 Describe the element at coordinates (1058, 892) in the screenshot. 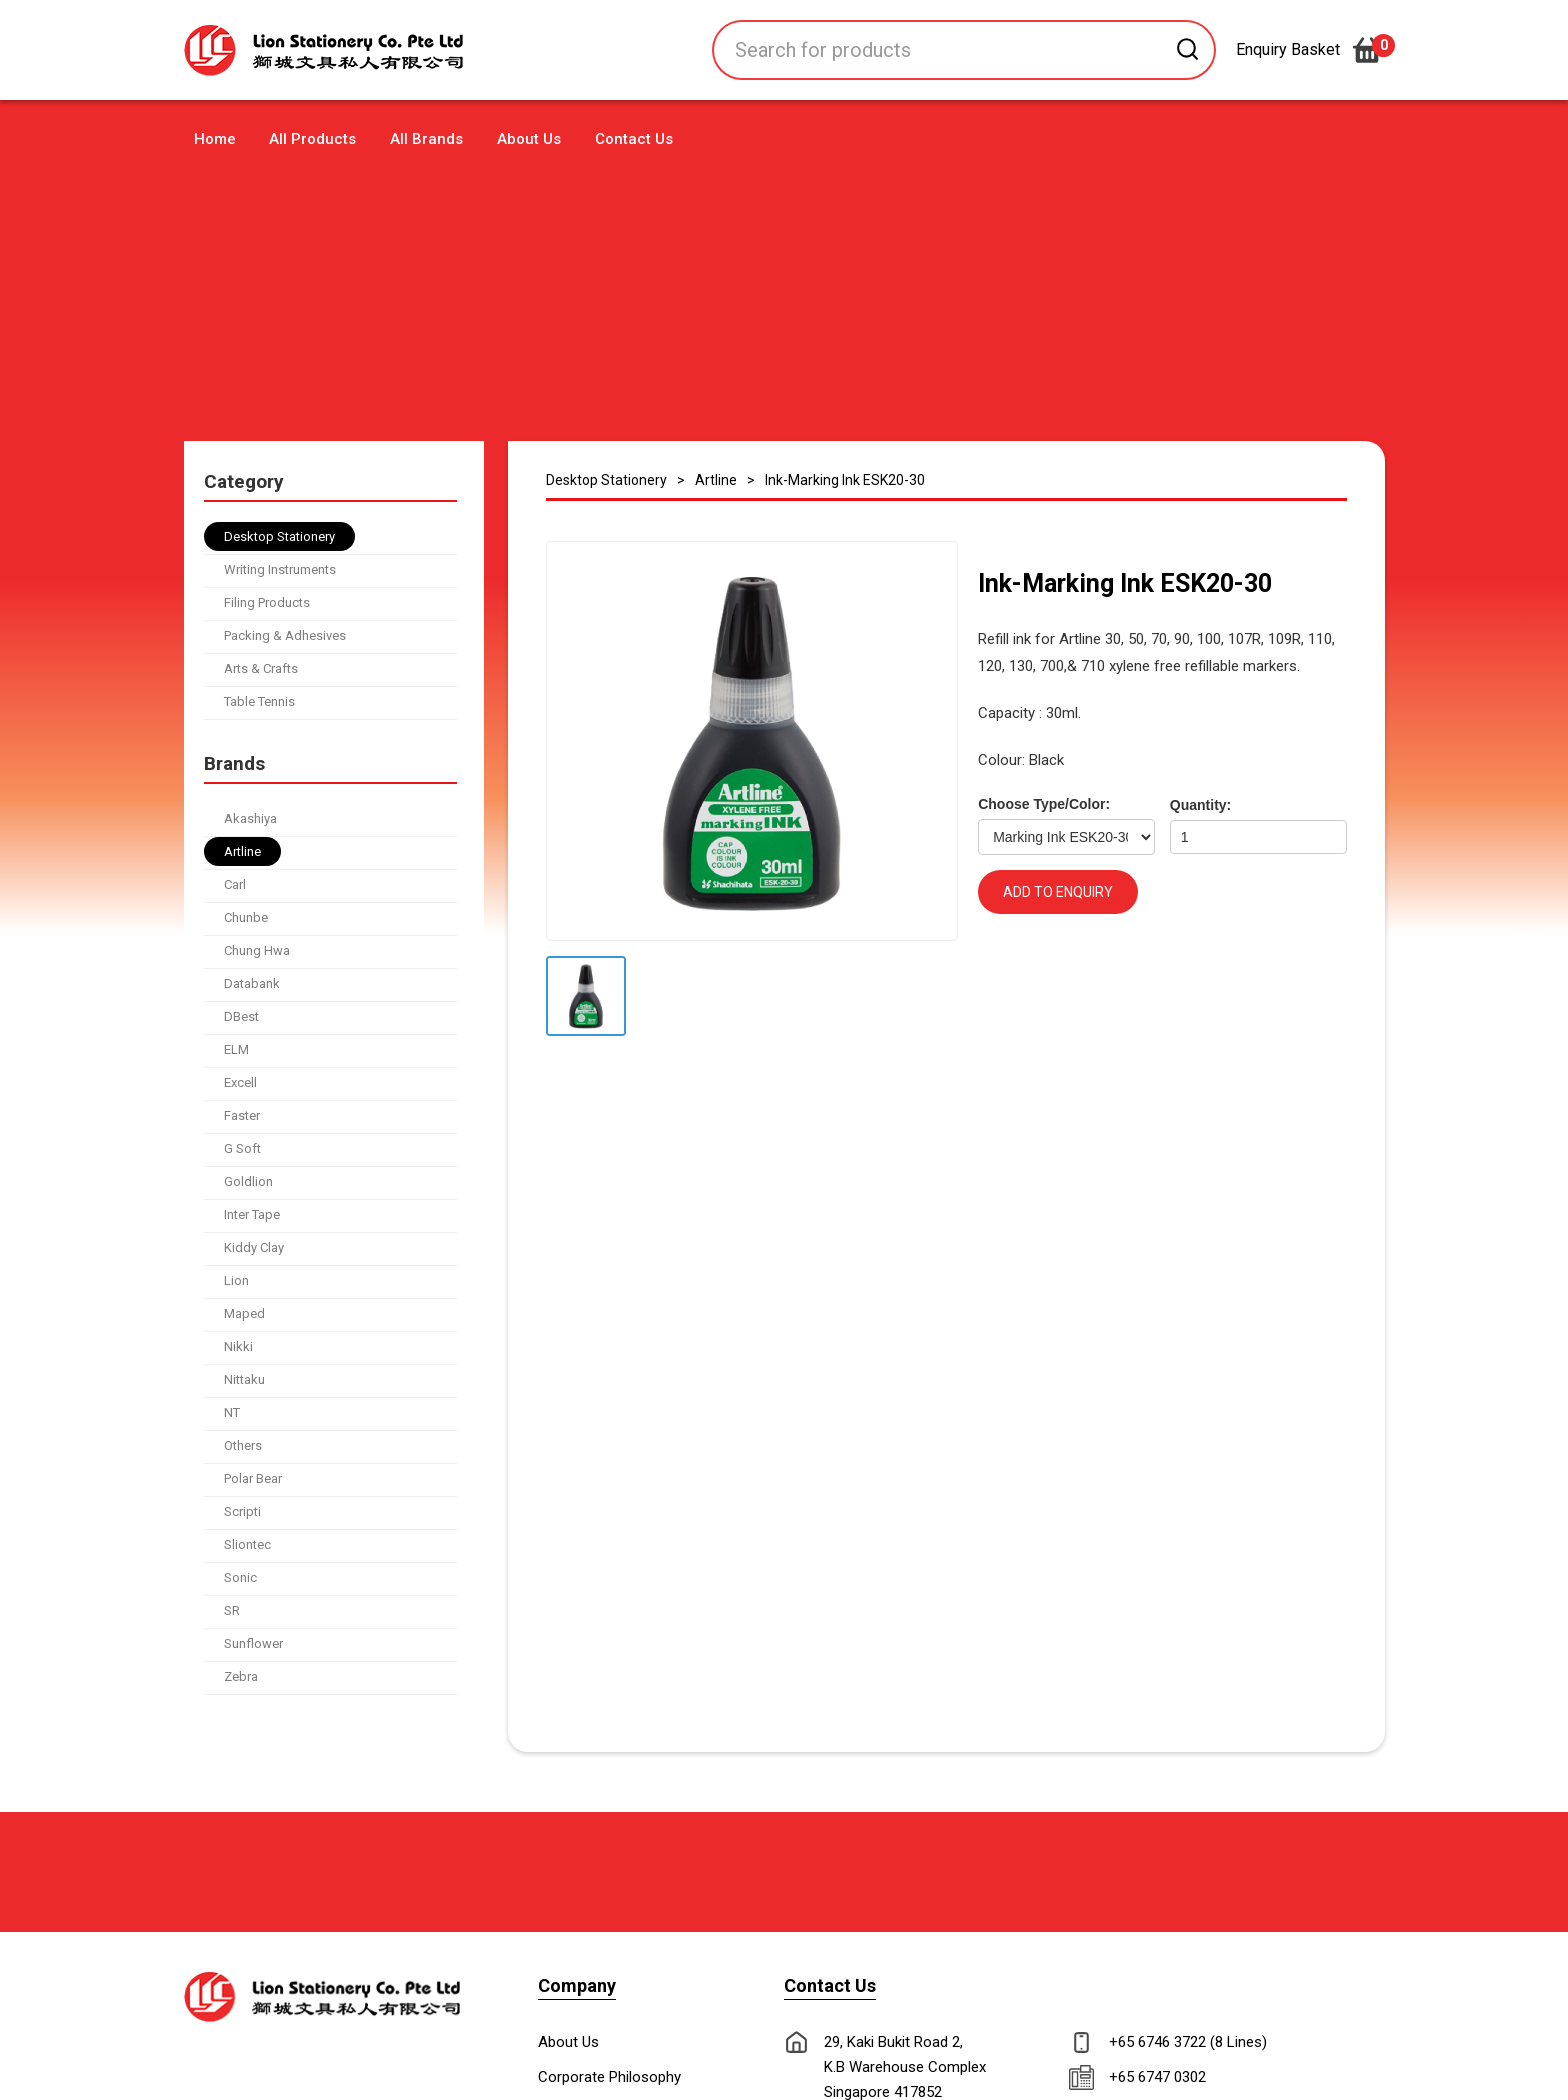

I see `ADD TO ENQUIRY` at that location.